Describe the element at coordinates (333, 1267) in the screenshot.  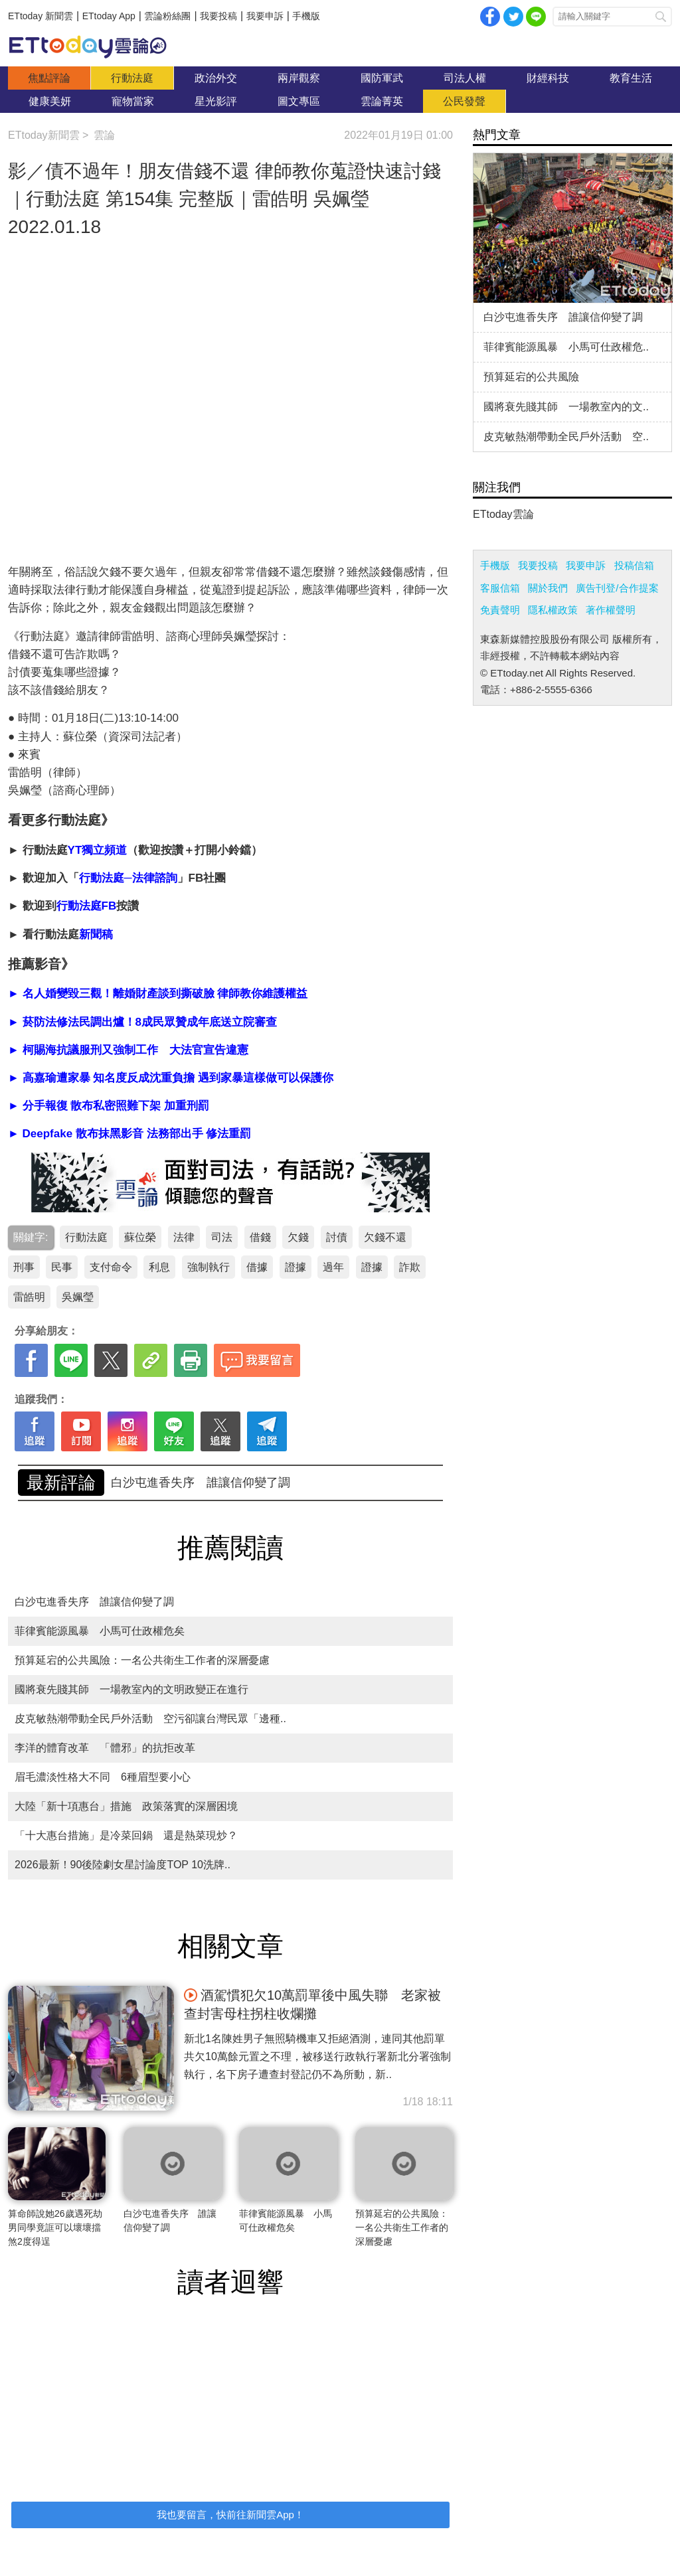
I see `過年` at that location.